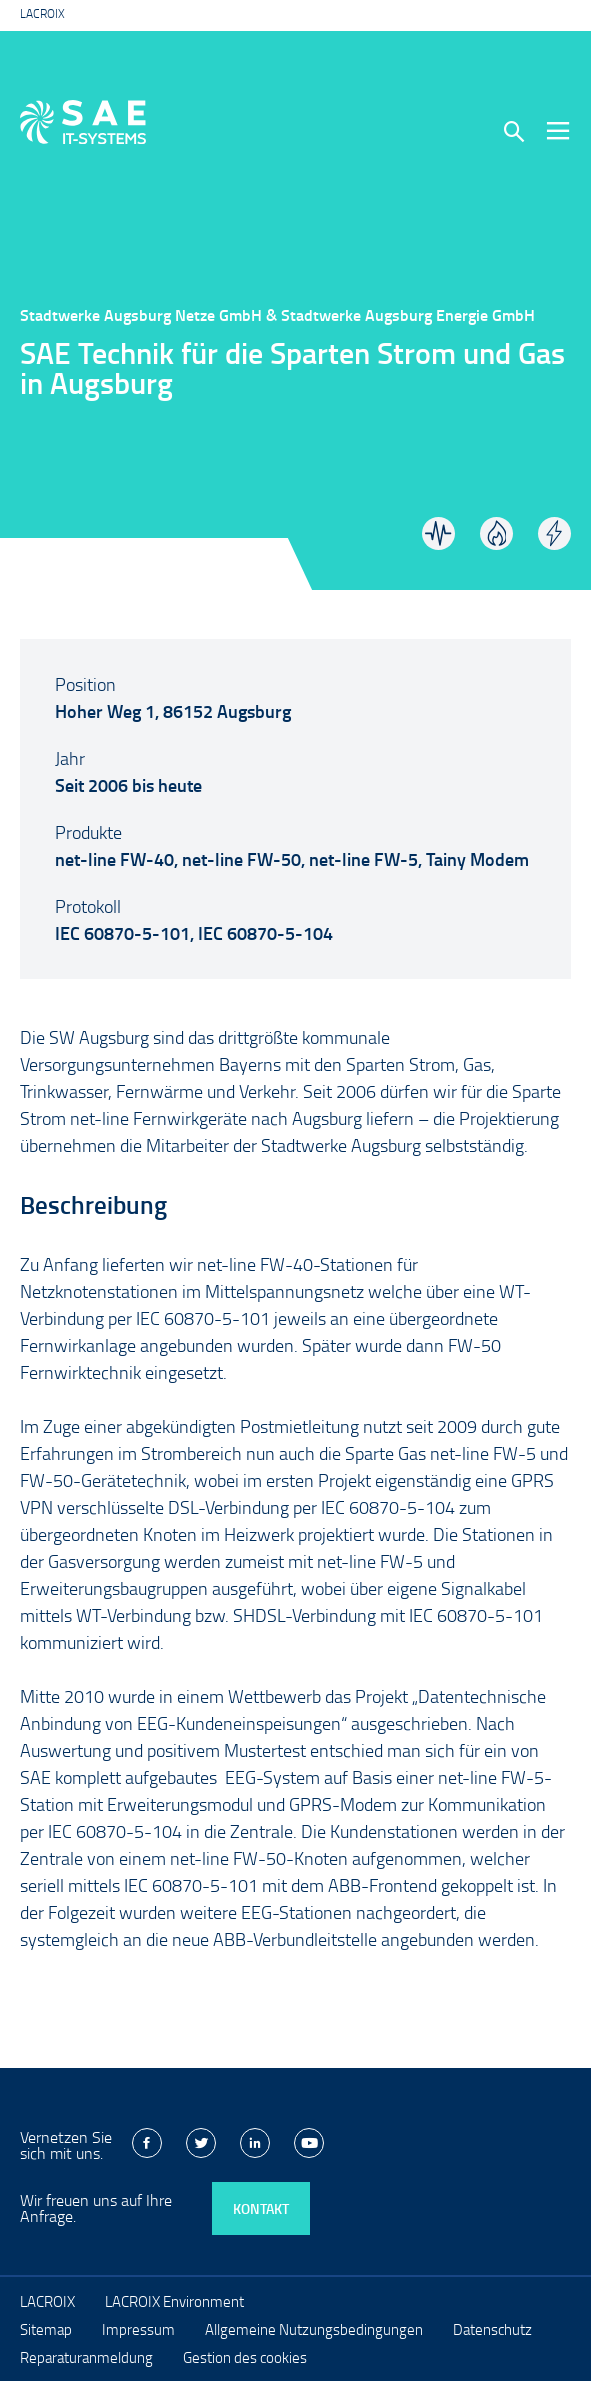 The width and height of the screenshot is (591, 2381). Describe the element at coordinates (42, 13) in the screenshot. I see `LACROIX` at that location.